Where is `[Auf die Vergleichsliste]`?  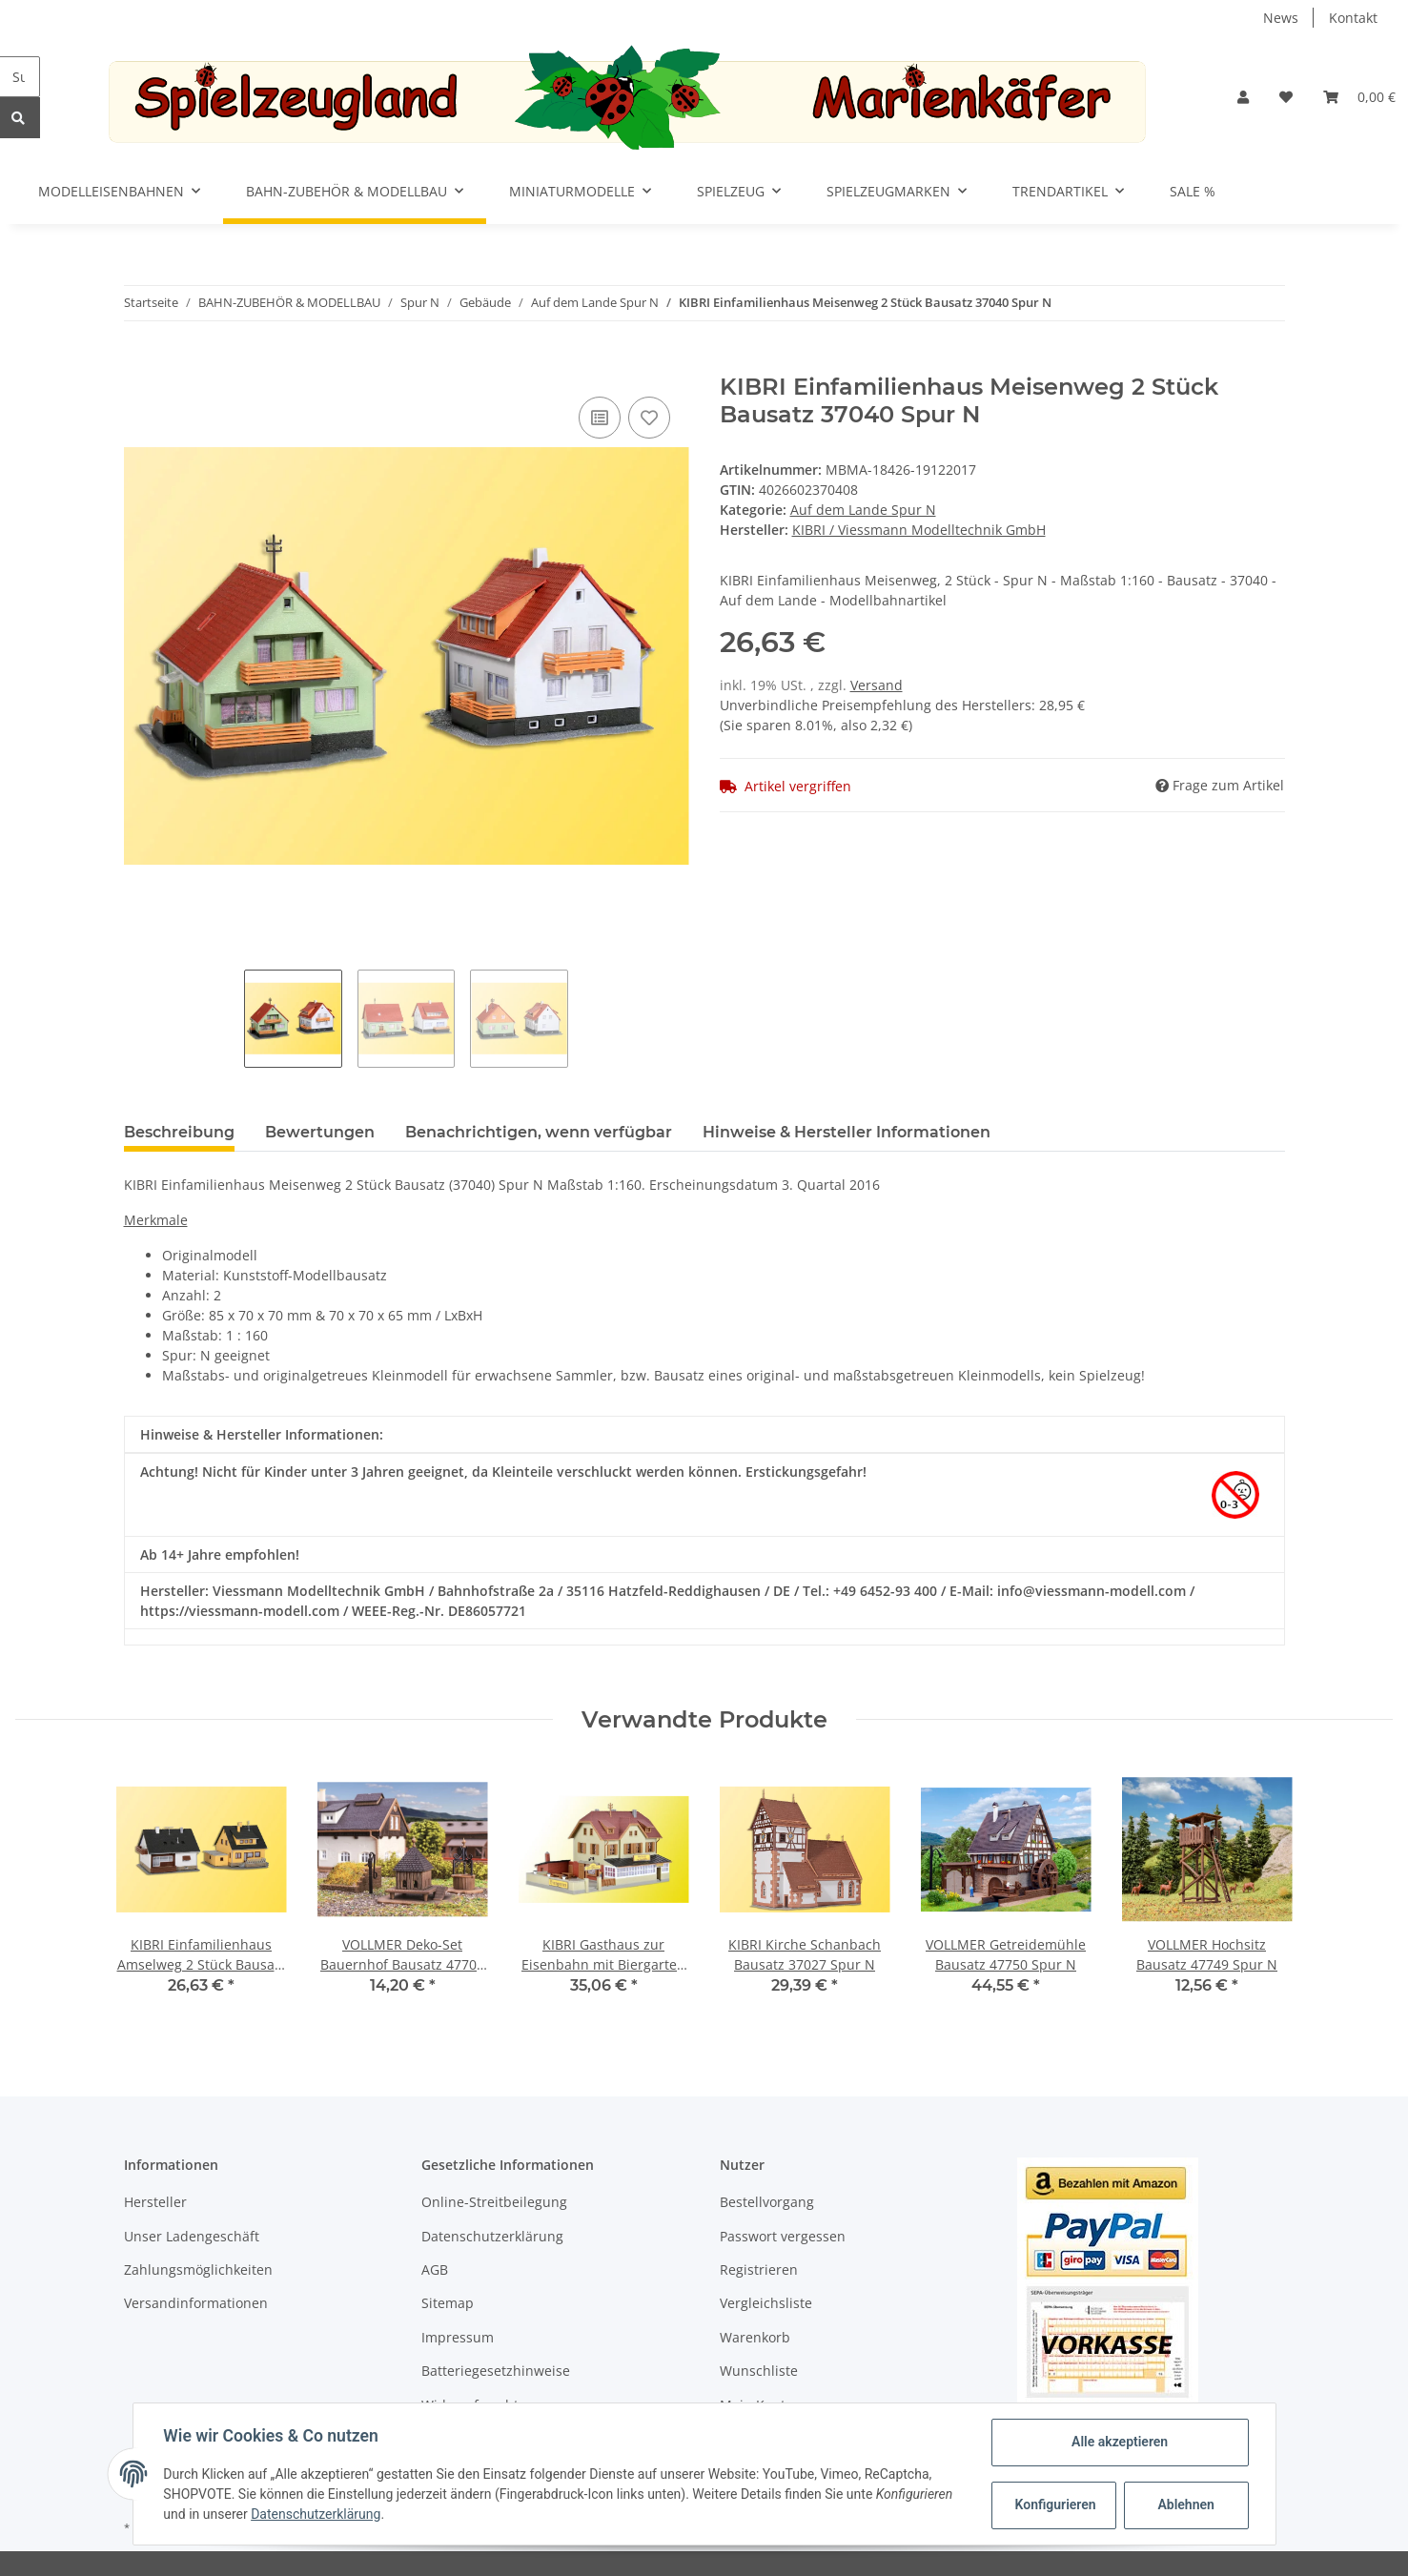
[Auf die Vergleichsliste] is located at coordinates (600, 418).